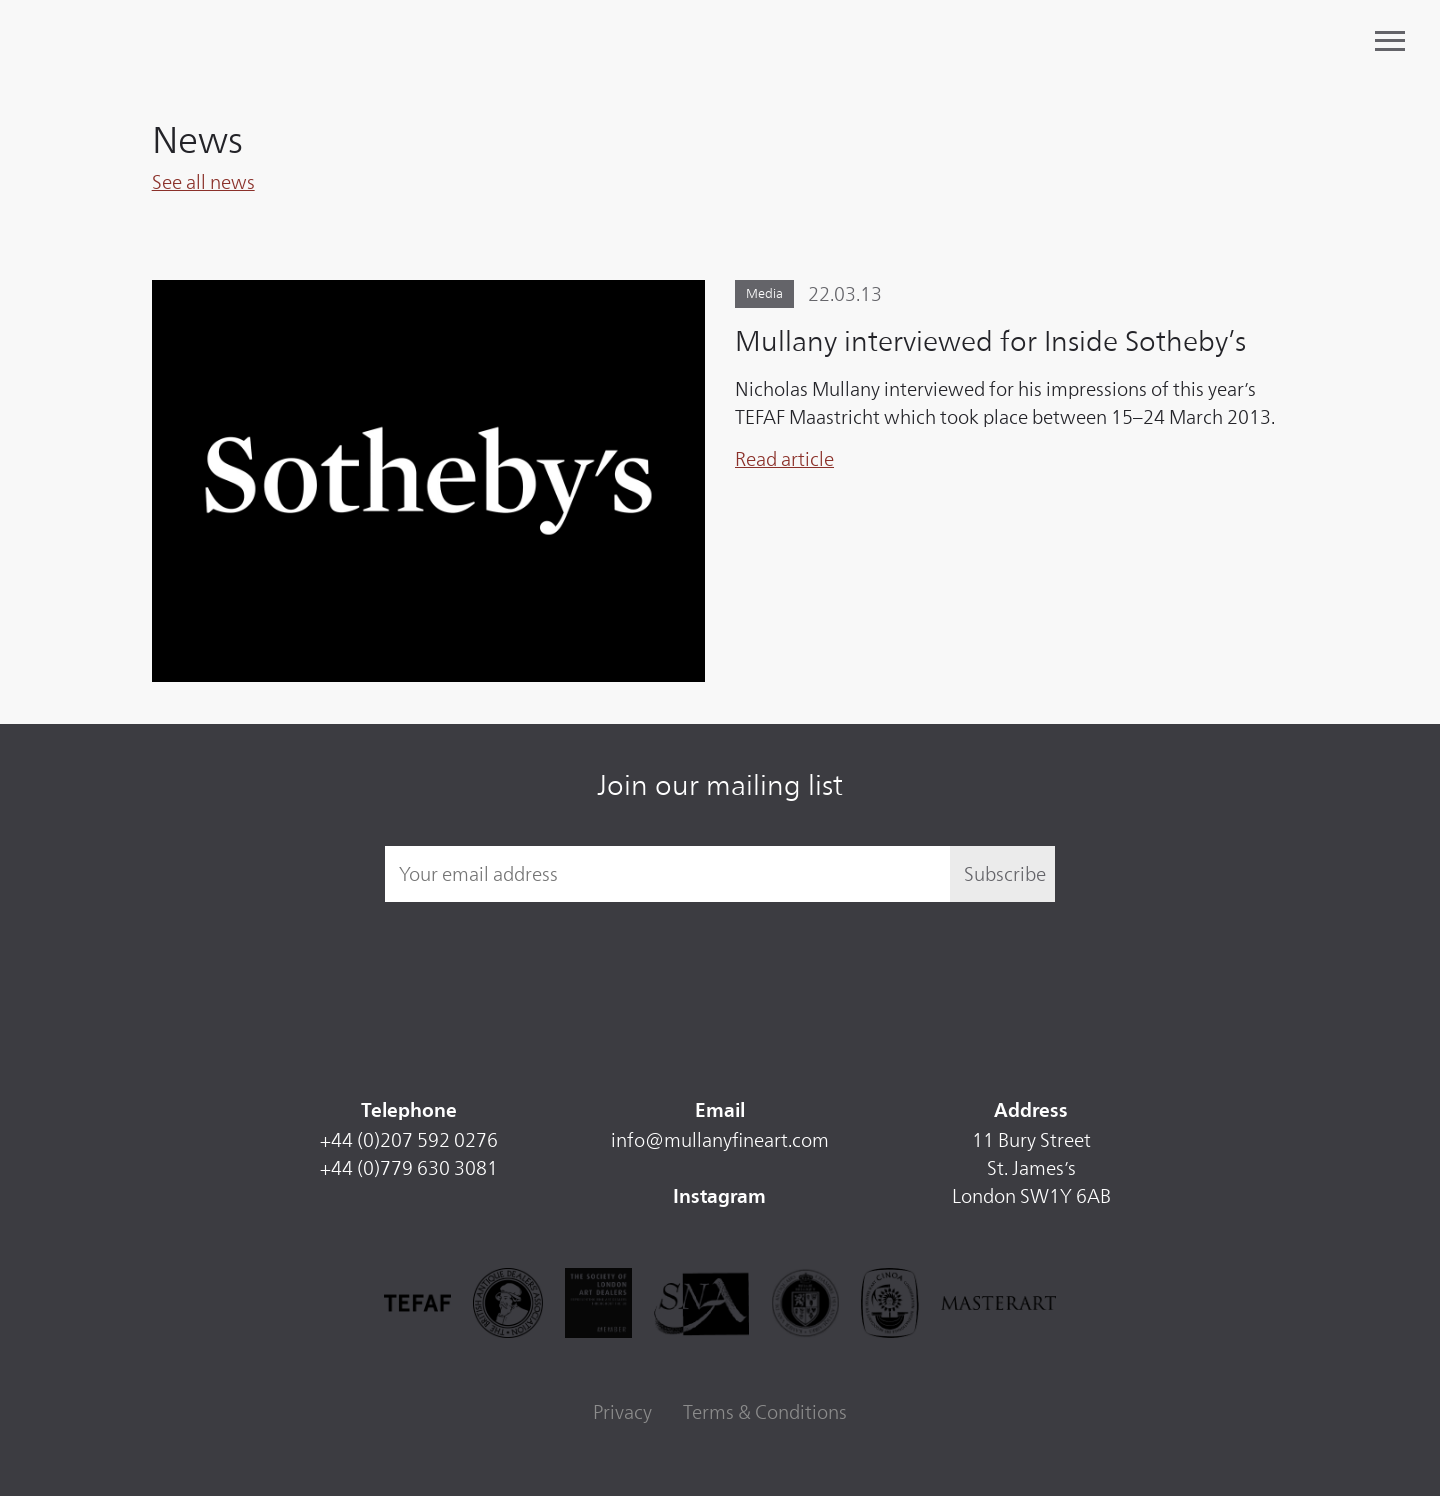 The width and height of the screenshot is (1440, 1496). I want to click on Privacy, so click(622, 1412).